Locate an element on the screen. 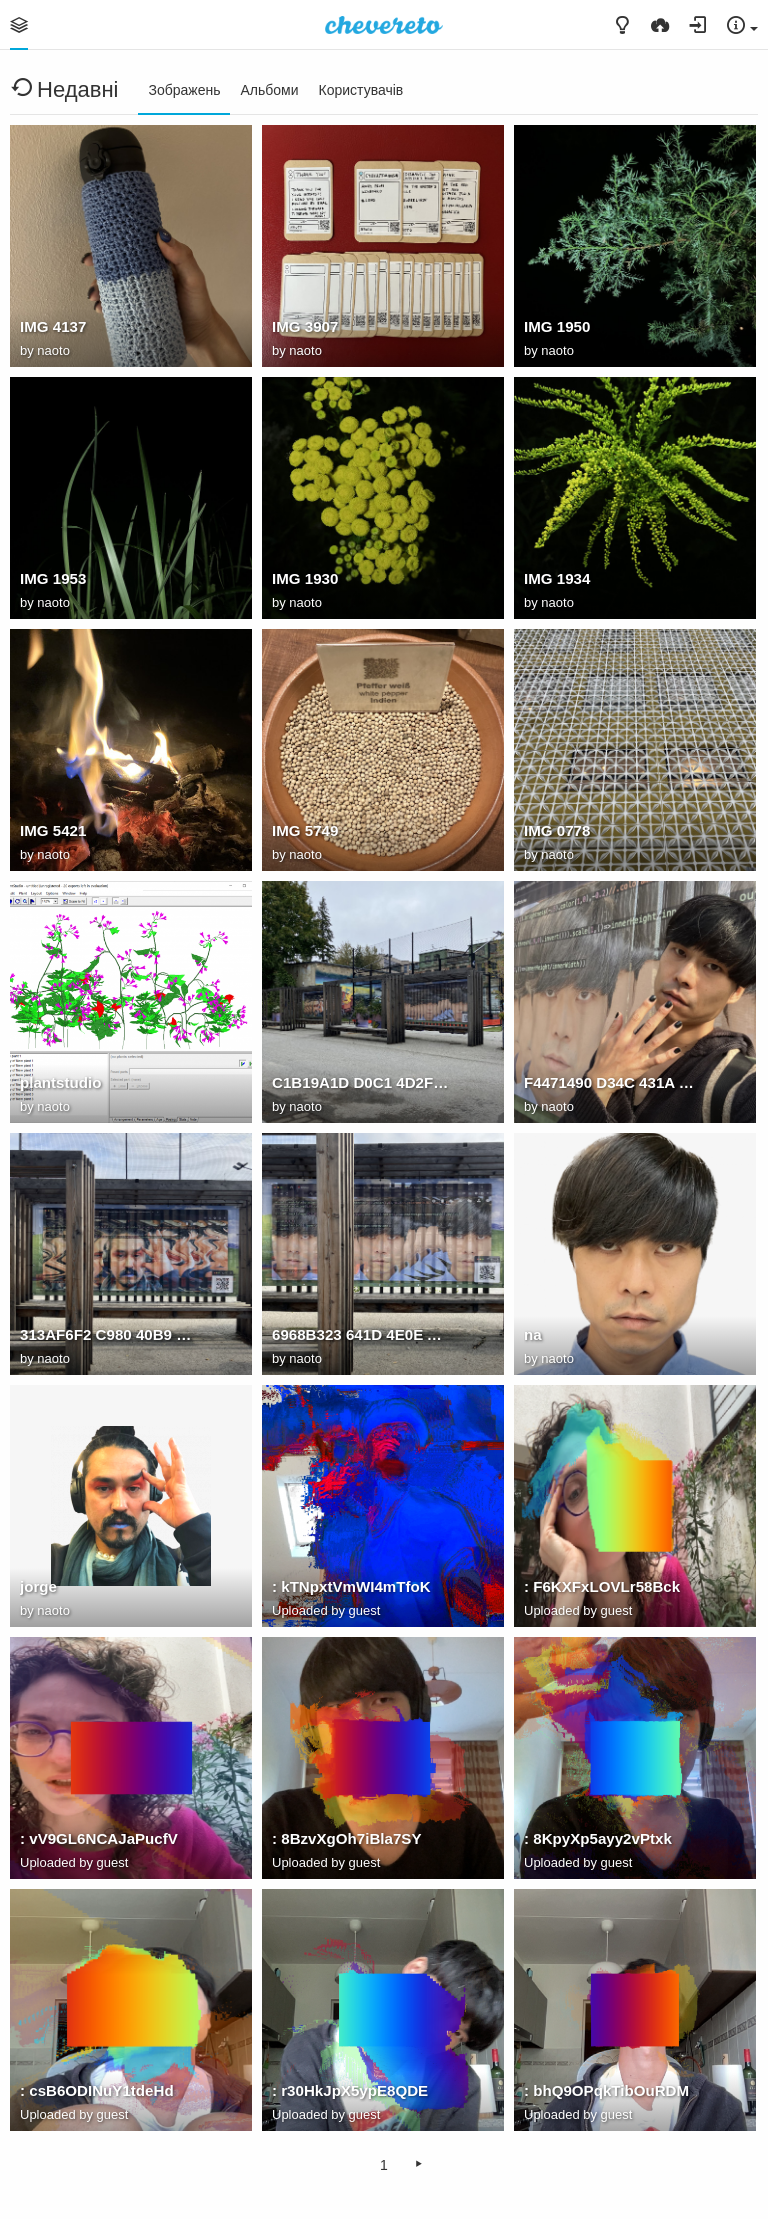  313AF6F2 C980 40B9 9C7A 7B3B7D491C7D is located at coordinates (109, 1334).